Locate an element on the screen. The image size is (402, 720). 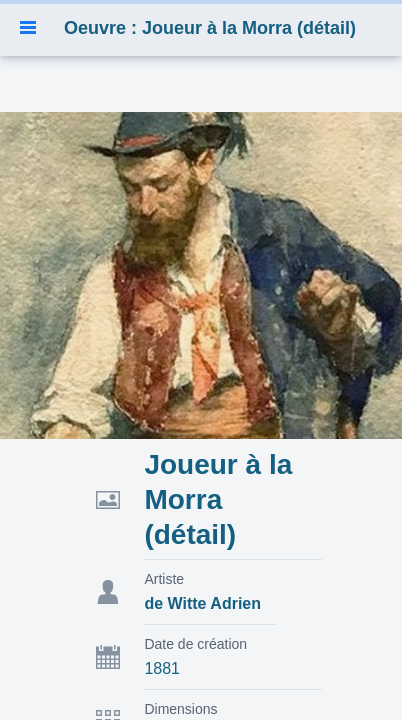
[button] is located at coordinates (28, 28).